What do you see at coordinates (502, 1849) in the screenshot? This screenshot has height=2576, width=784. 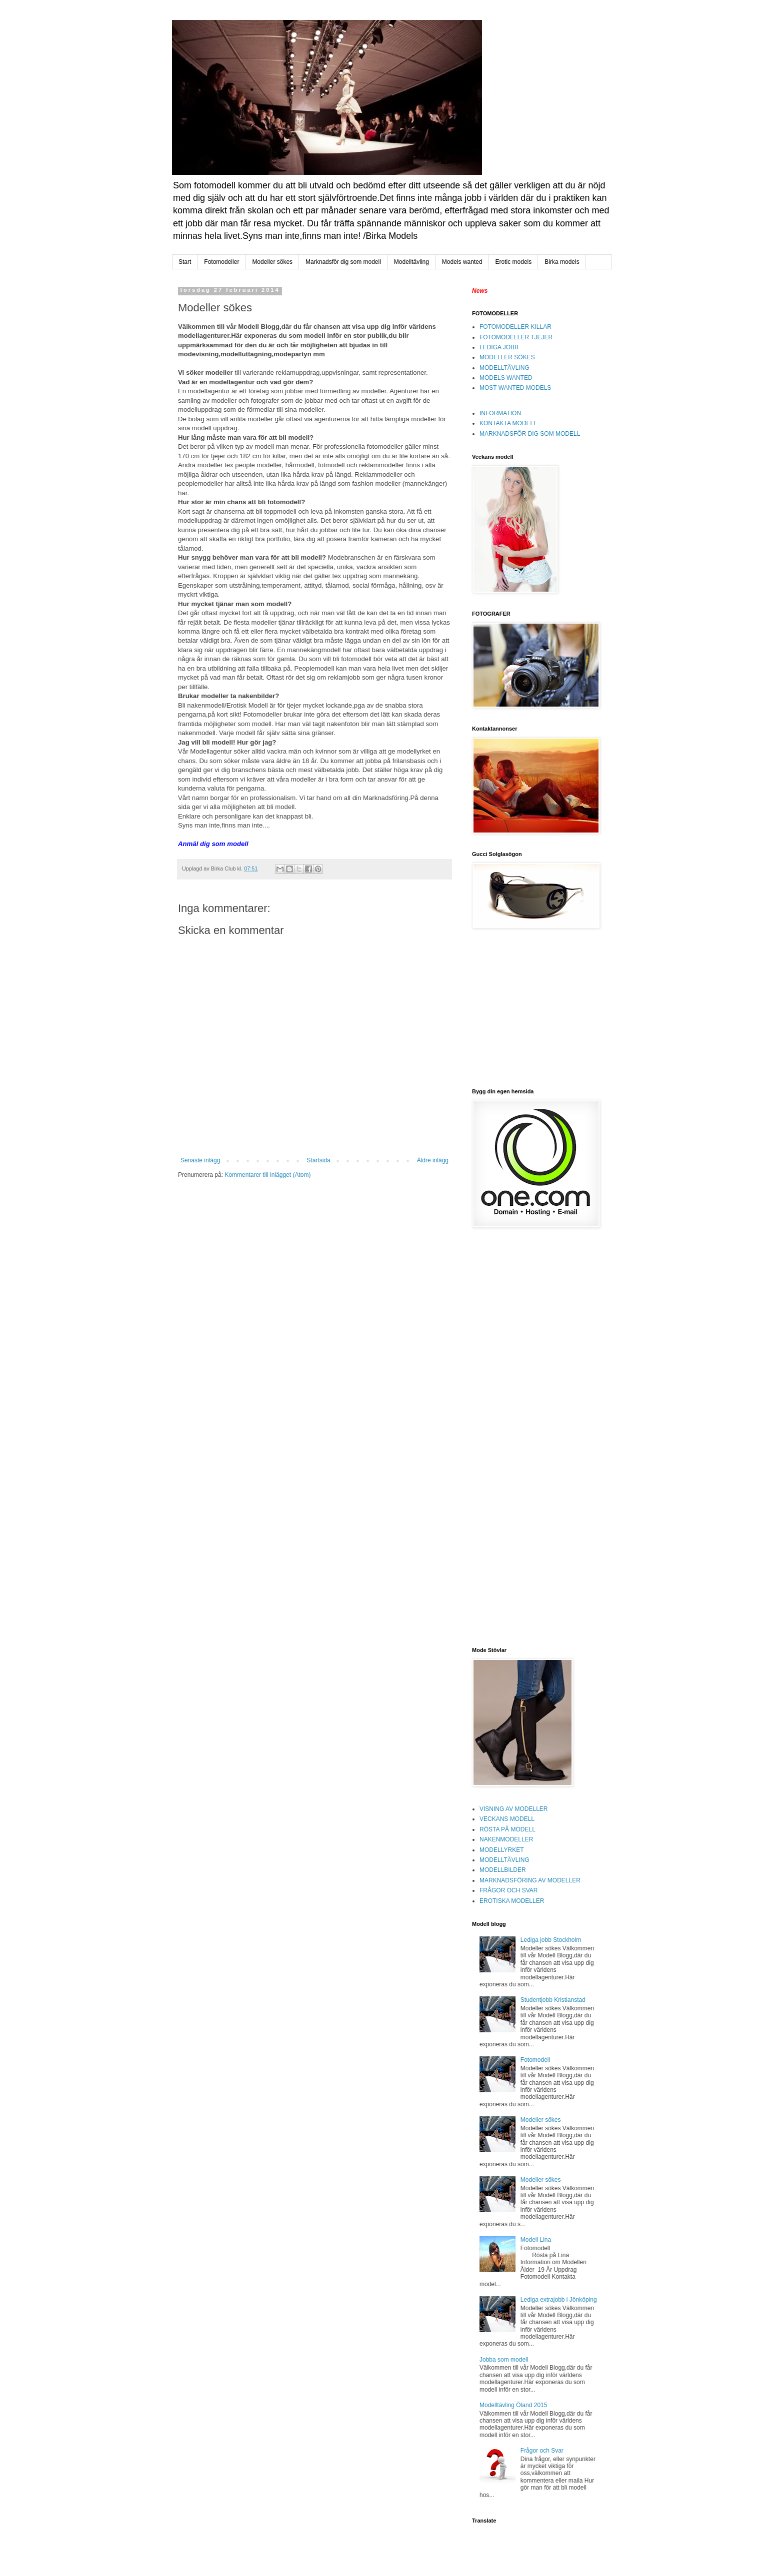 I see `MODELLYRKET` at bounding box center [502, 1849].